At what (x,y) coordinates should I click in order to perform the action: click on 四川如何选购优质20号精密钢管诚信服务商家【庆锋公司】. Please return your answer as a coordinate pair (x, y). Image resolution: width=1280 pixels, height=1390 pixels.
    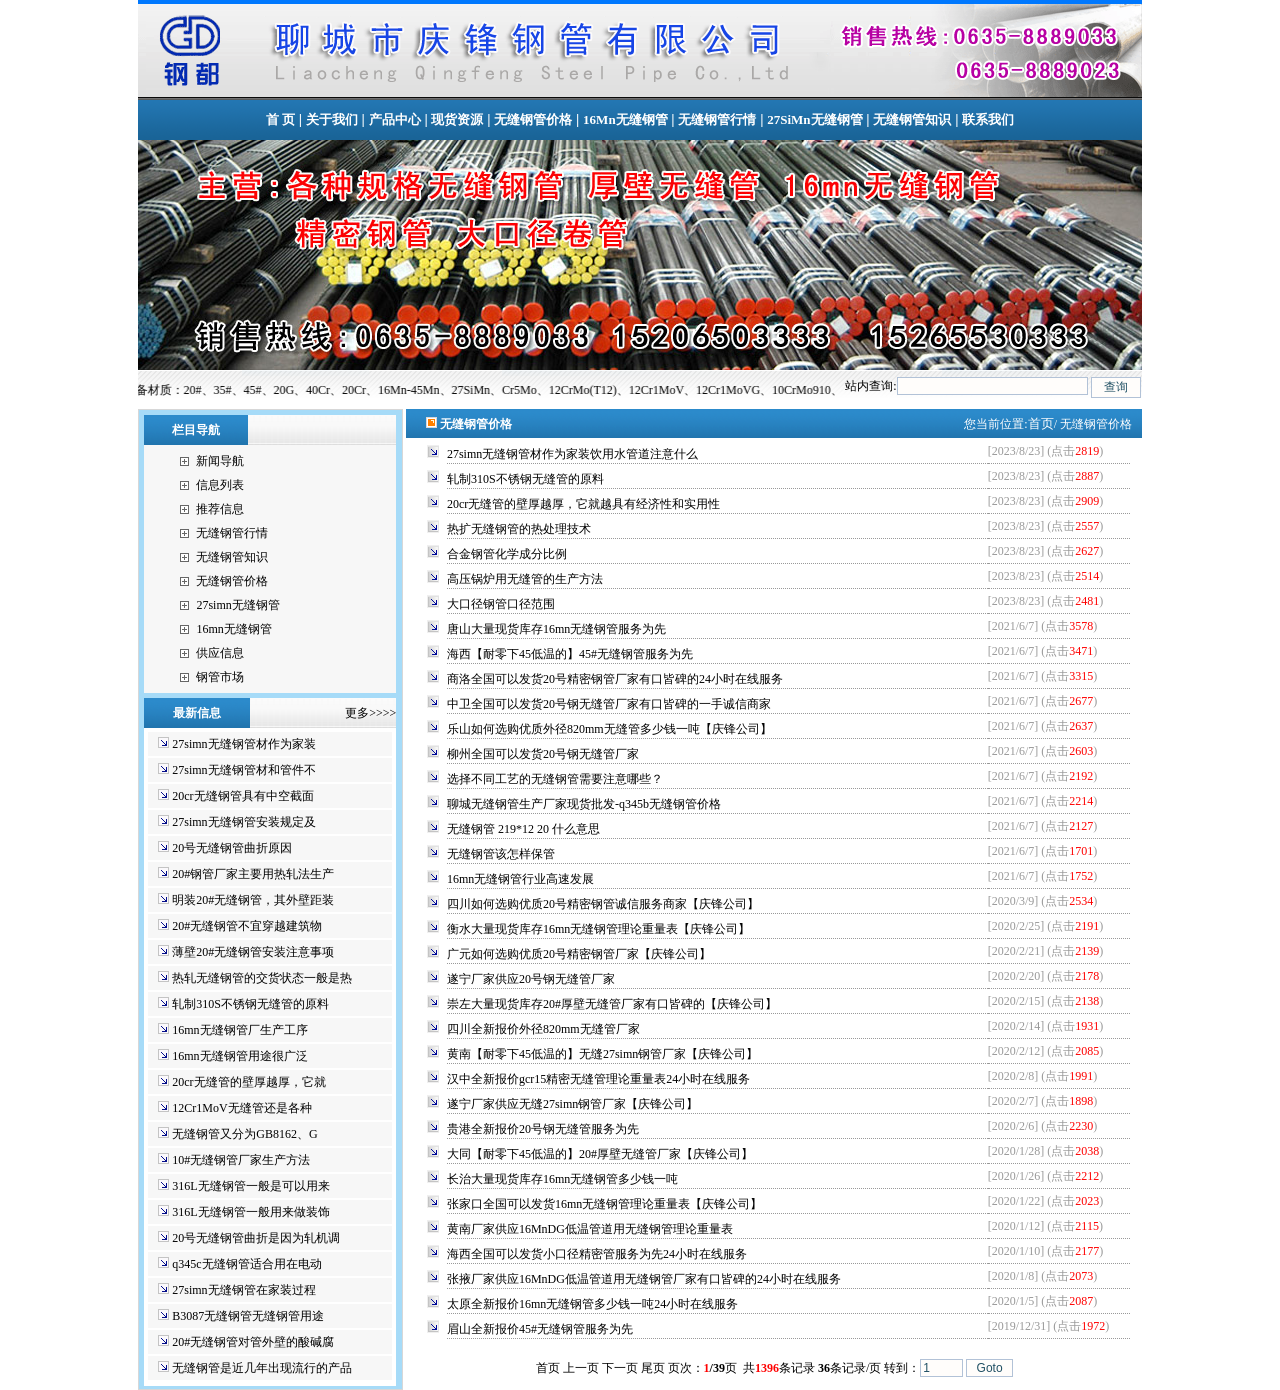
    Looking at the image, I should click on (603, 904).